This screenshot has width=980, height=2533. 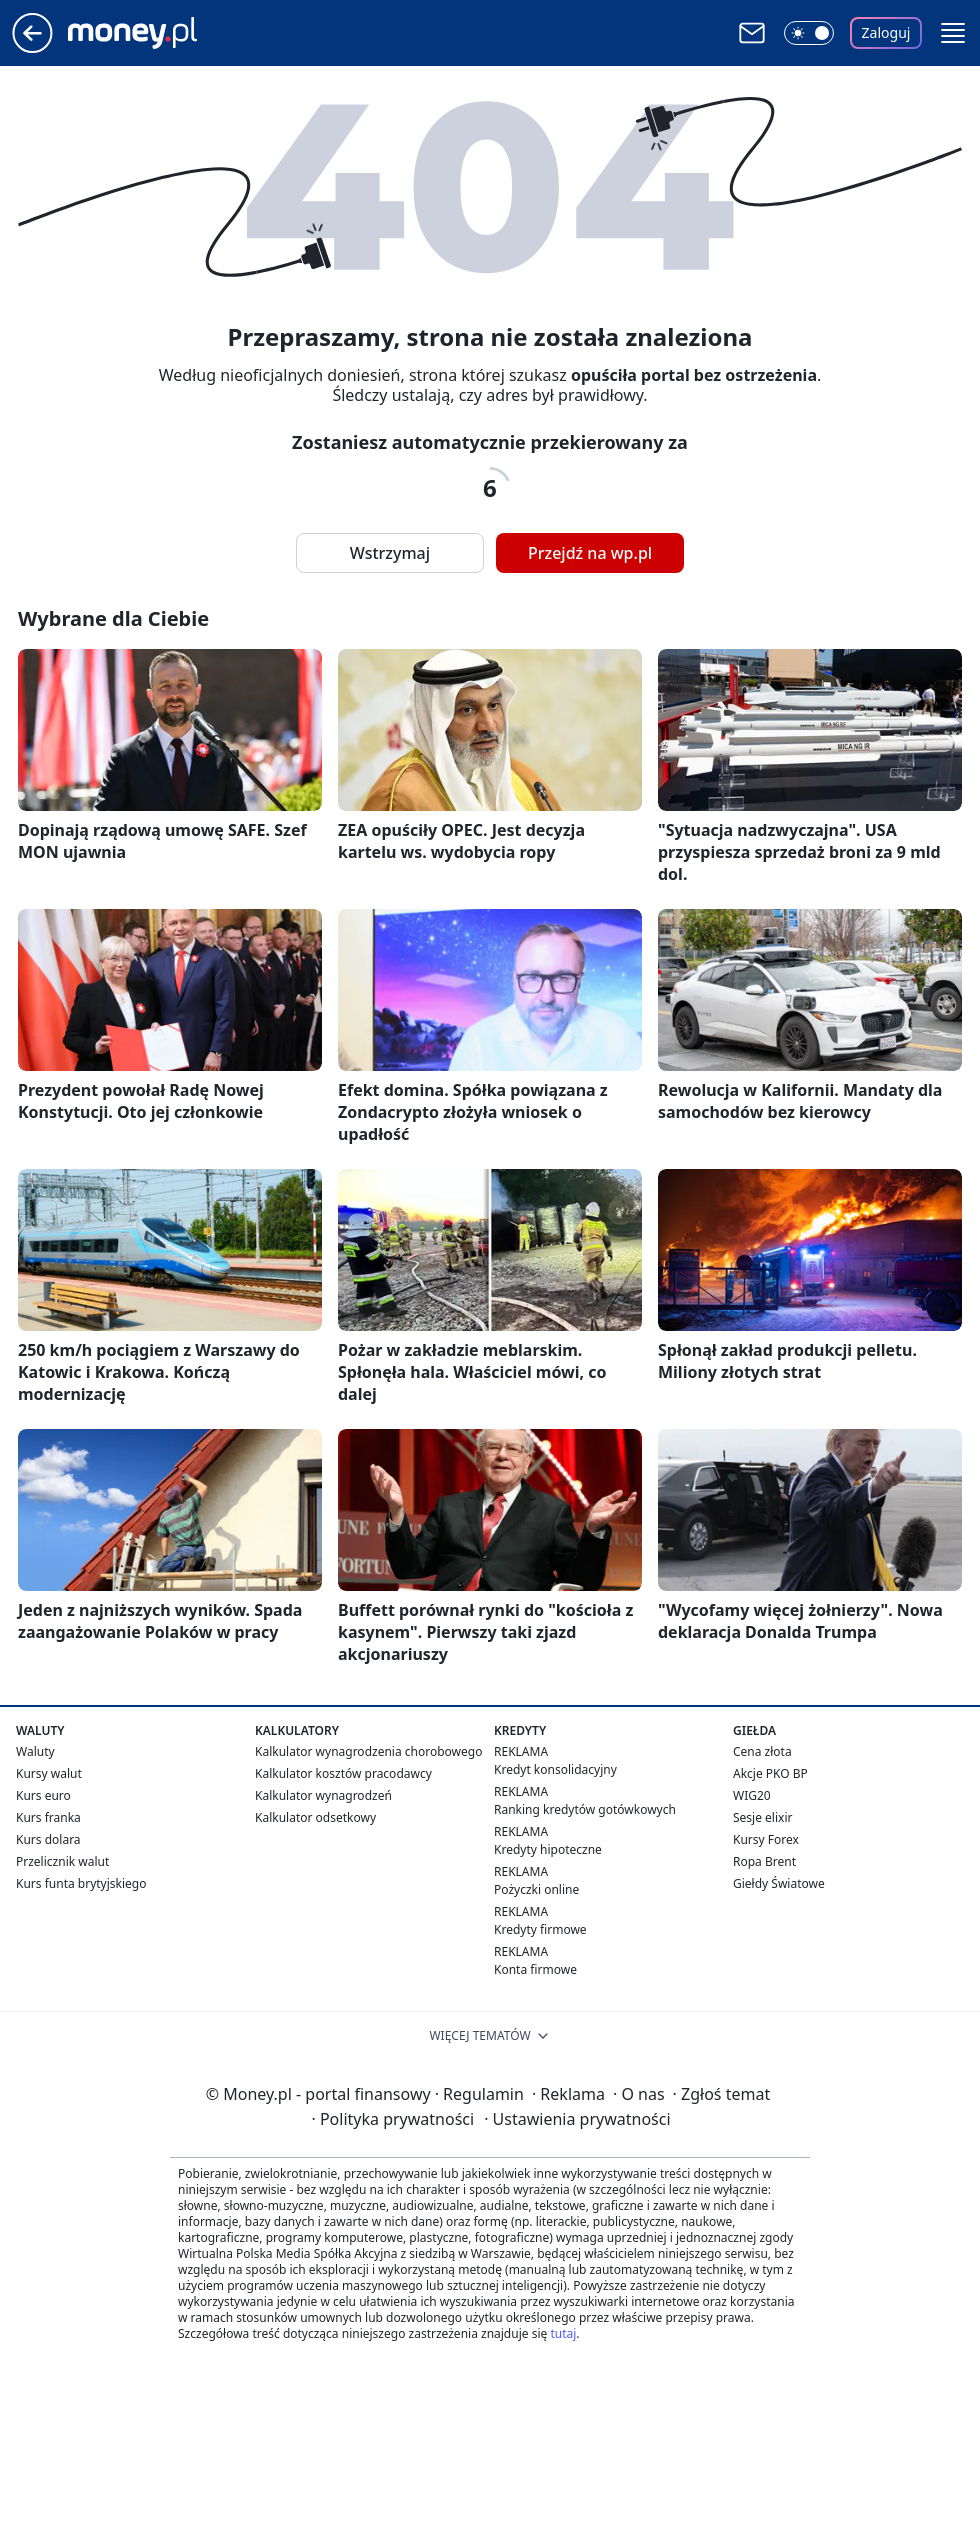 I want to click on tutaj, so click(x=563, y=2333).